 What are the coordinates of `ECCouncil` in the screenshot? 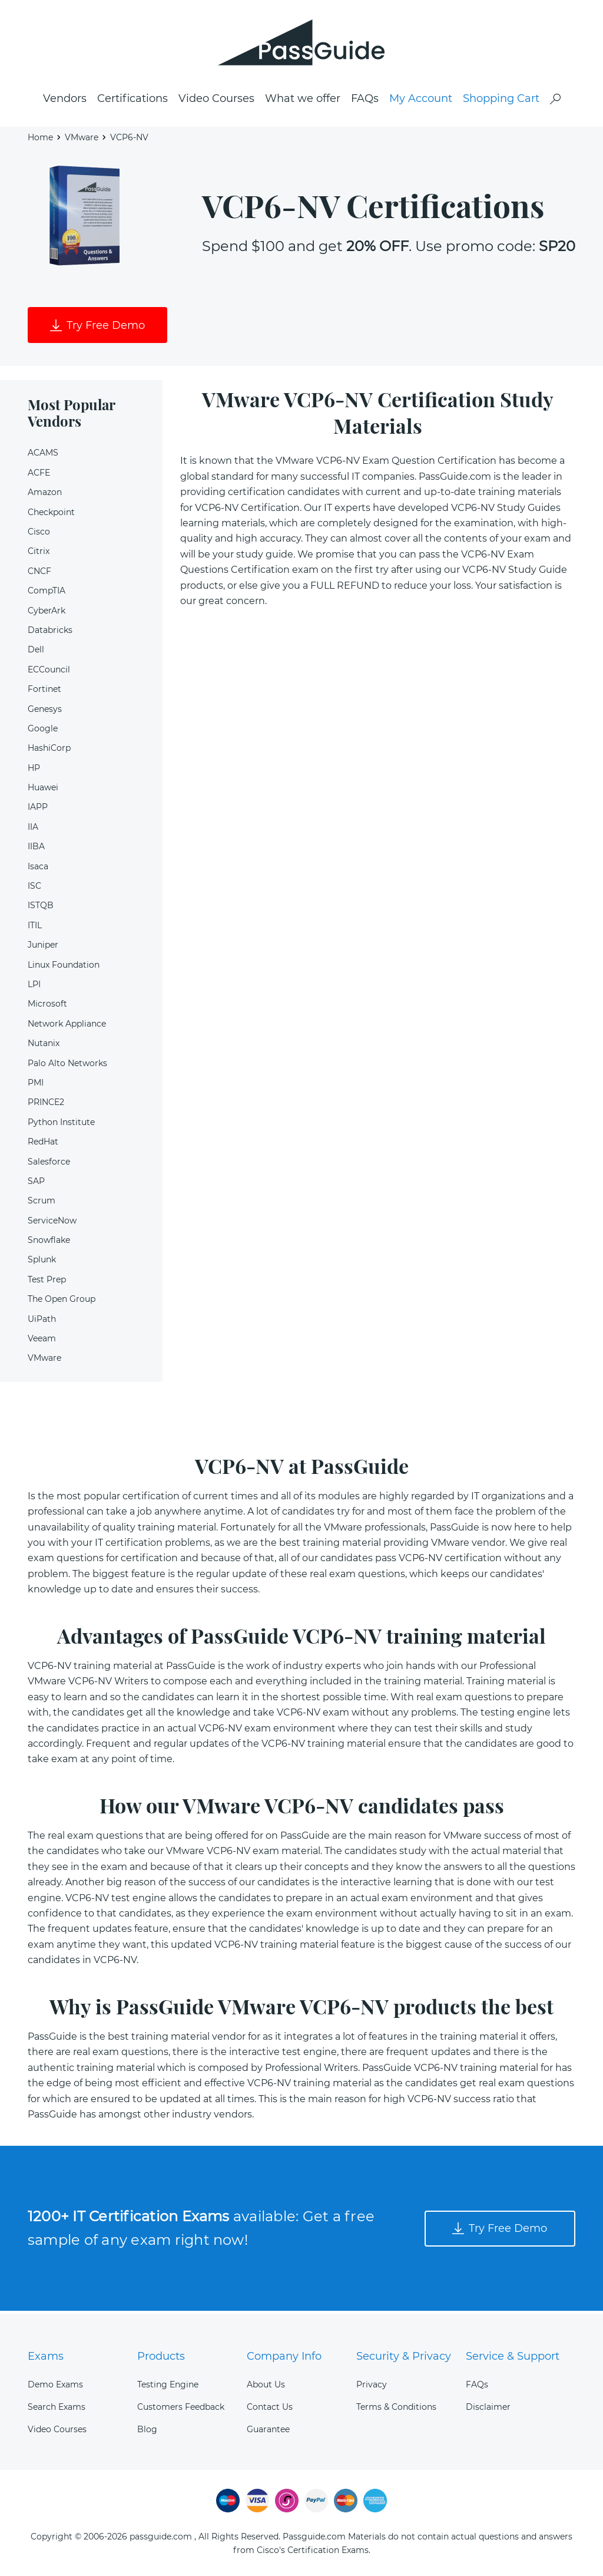 It's located at (49, 672).